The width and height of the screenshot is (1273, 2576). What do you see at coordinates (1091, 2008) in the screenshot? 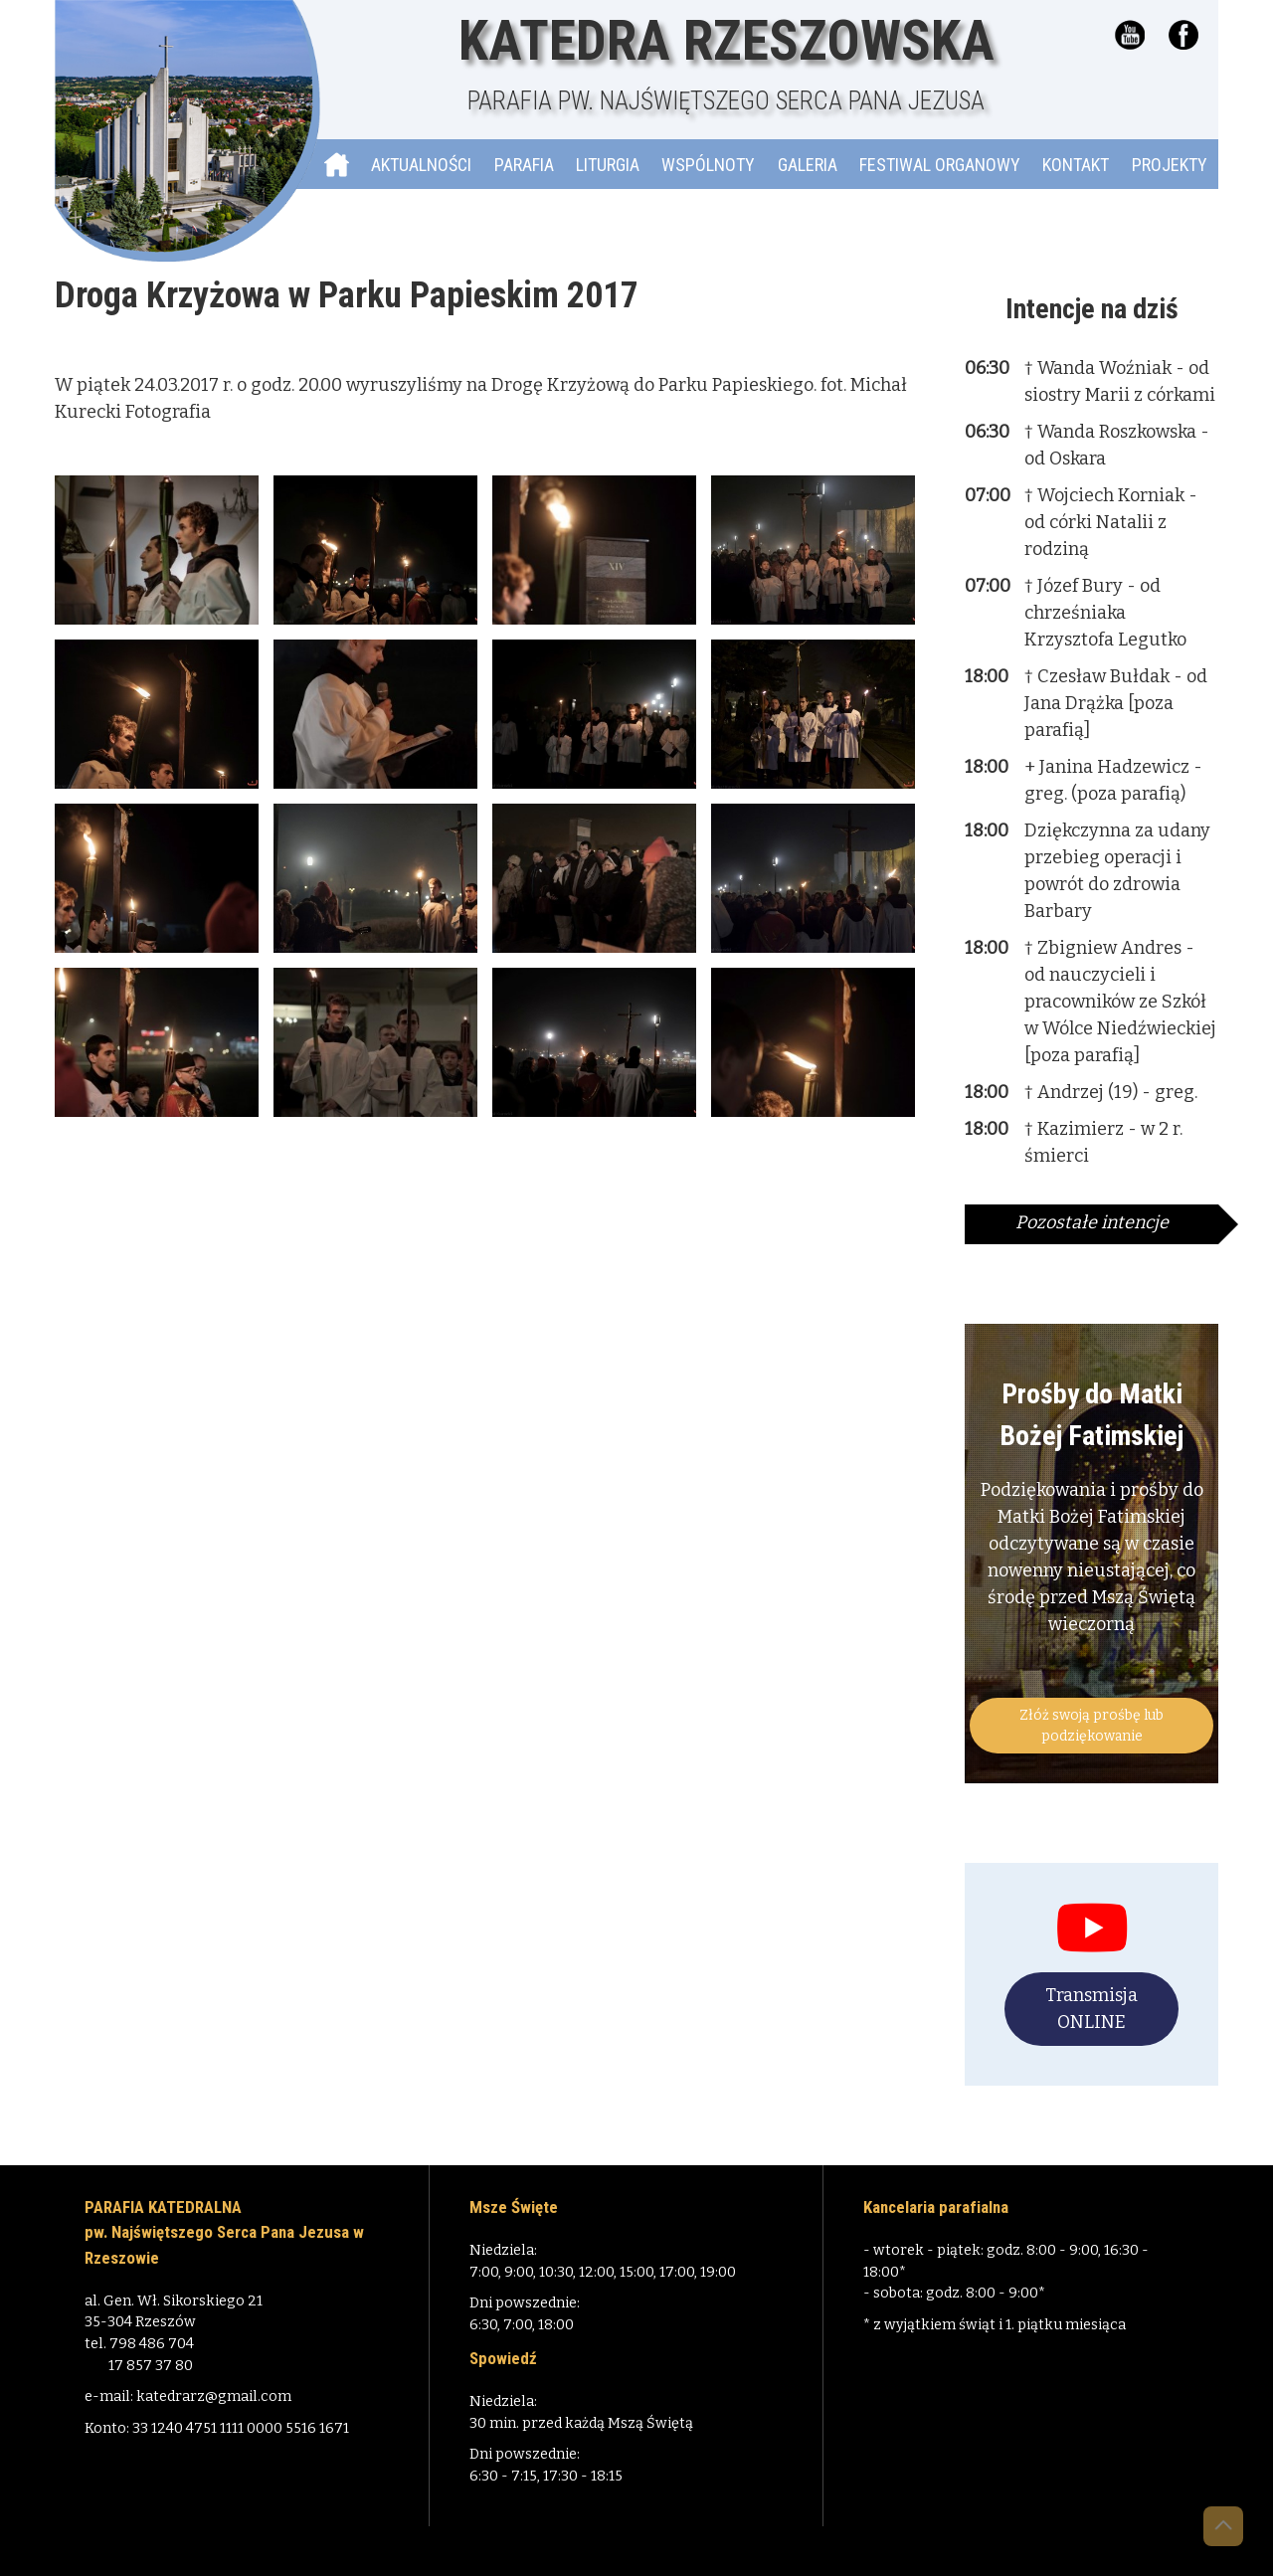
I see `Transmisja ONLINE` at bounding box center [1091, 2008].